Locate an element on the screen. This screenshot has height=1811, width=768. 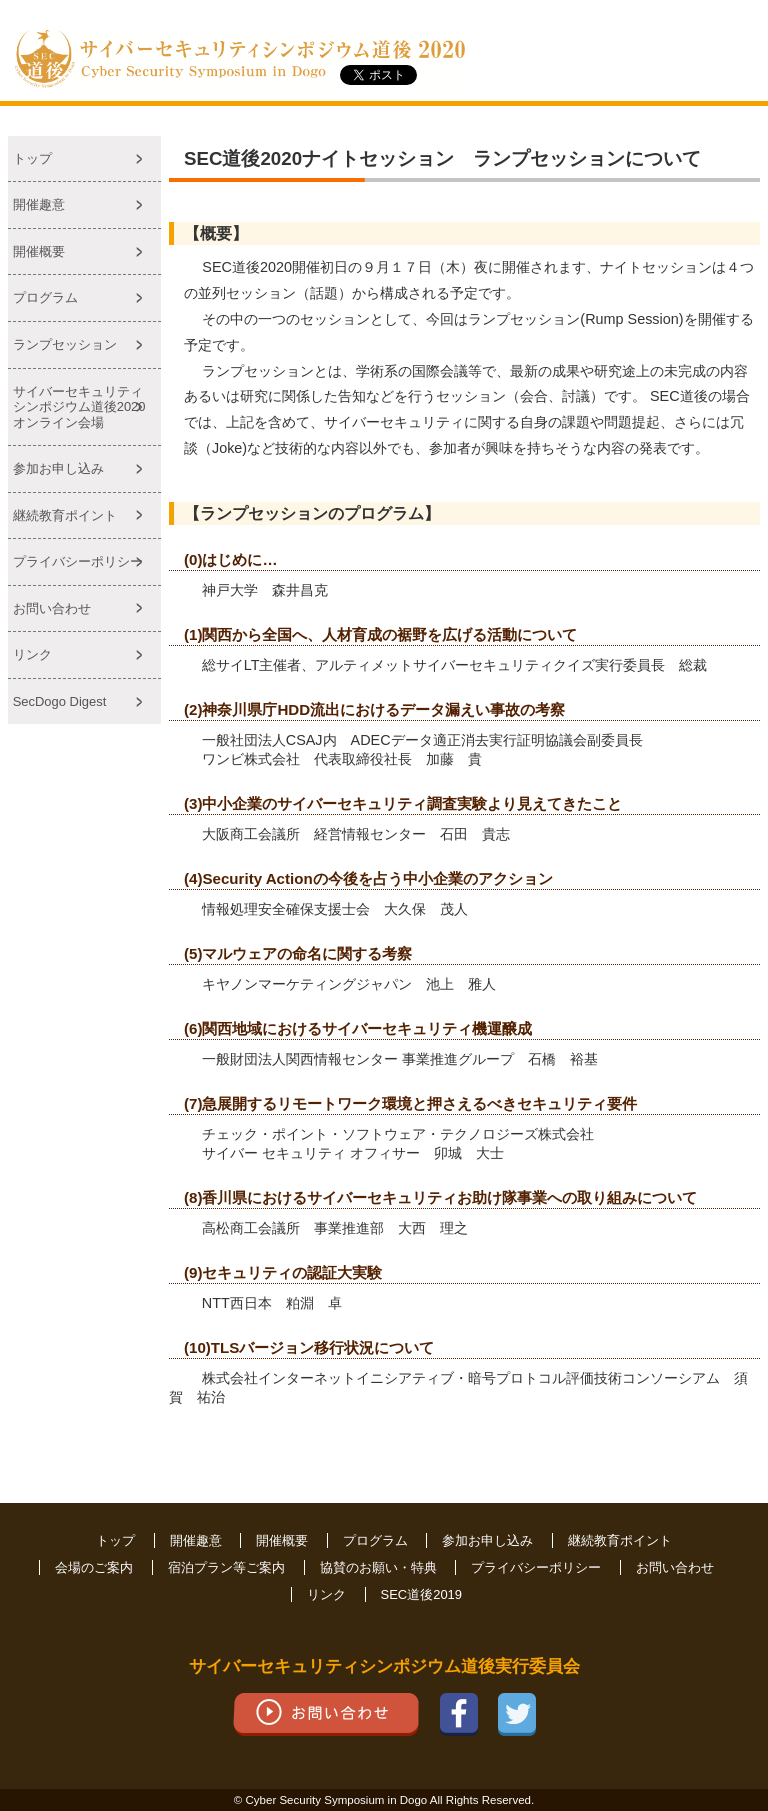
協賛のお願い・特典 is located at coordinates (378, 1567).